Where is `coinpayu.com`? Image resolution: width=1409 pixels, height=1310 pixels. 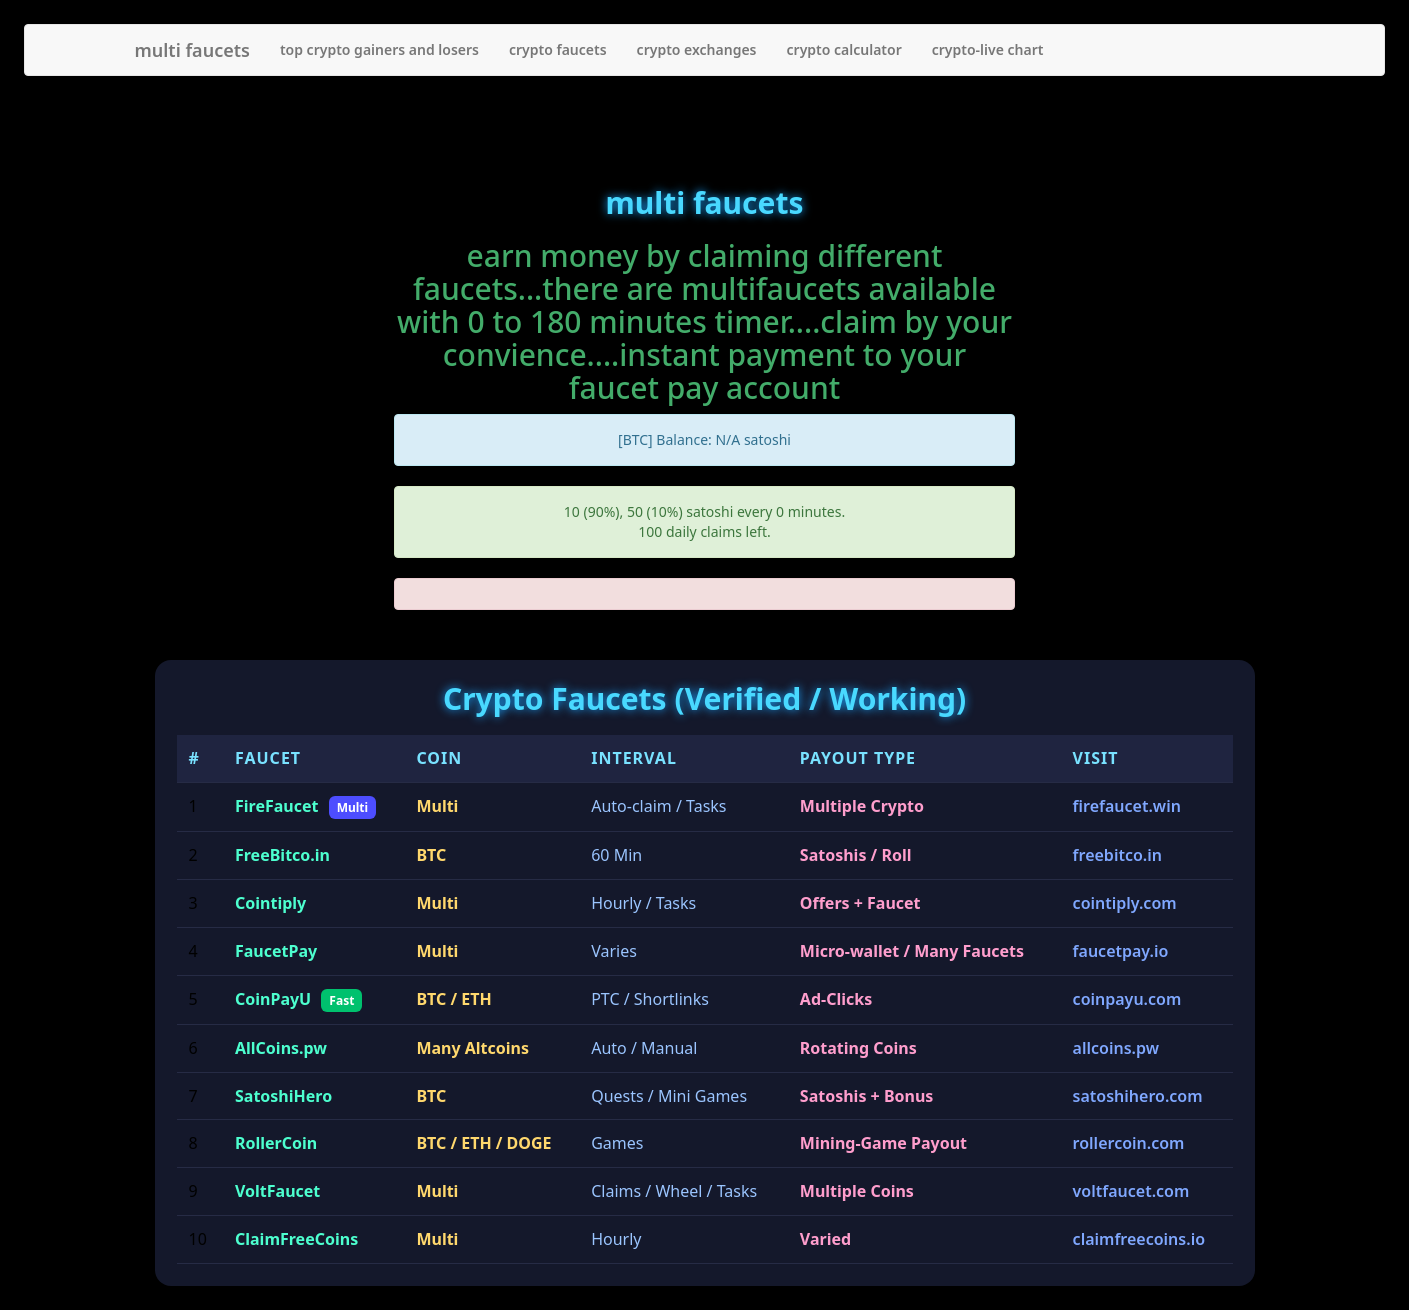
coinpayu.com is located at coordinates (1127, 999).